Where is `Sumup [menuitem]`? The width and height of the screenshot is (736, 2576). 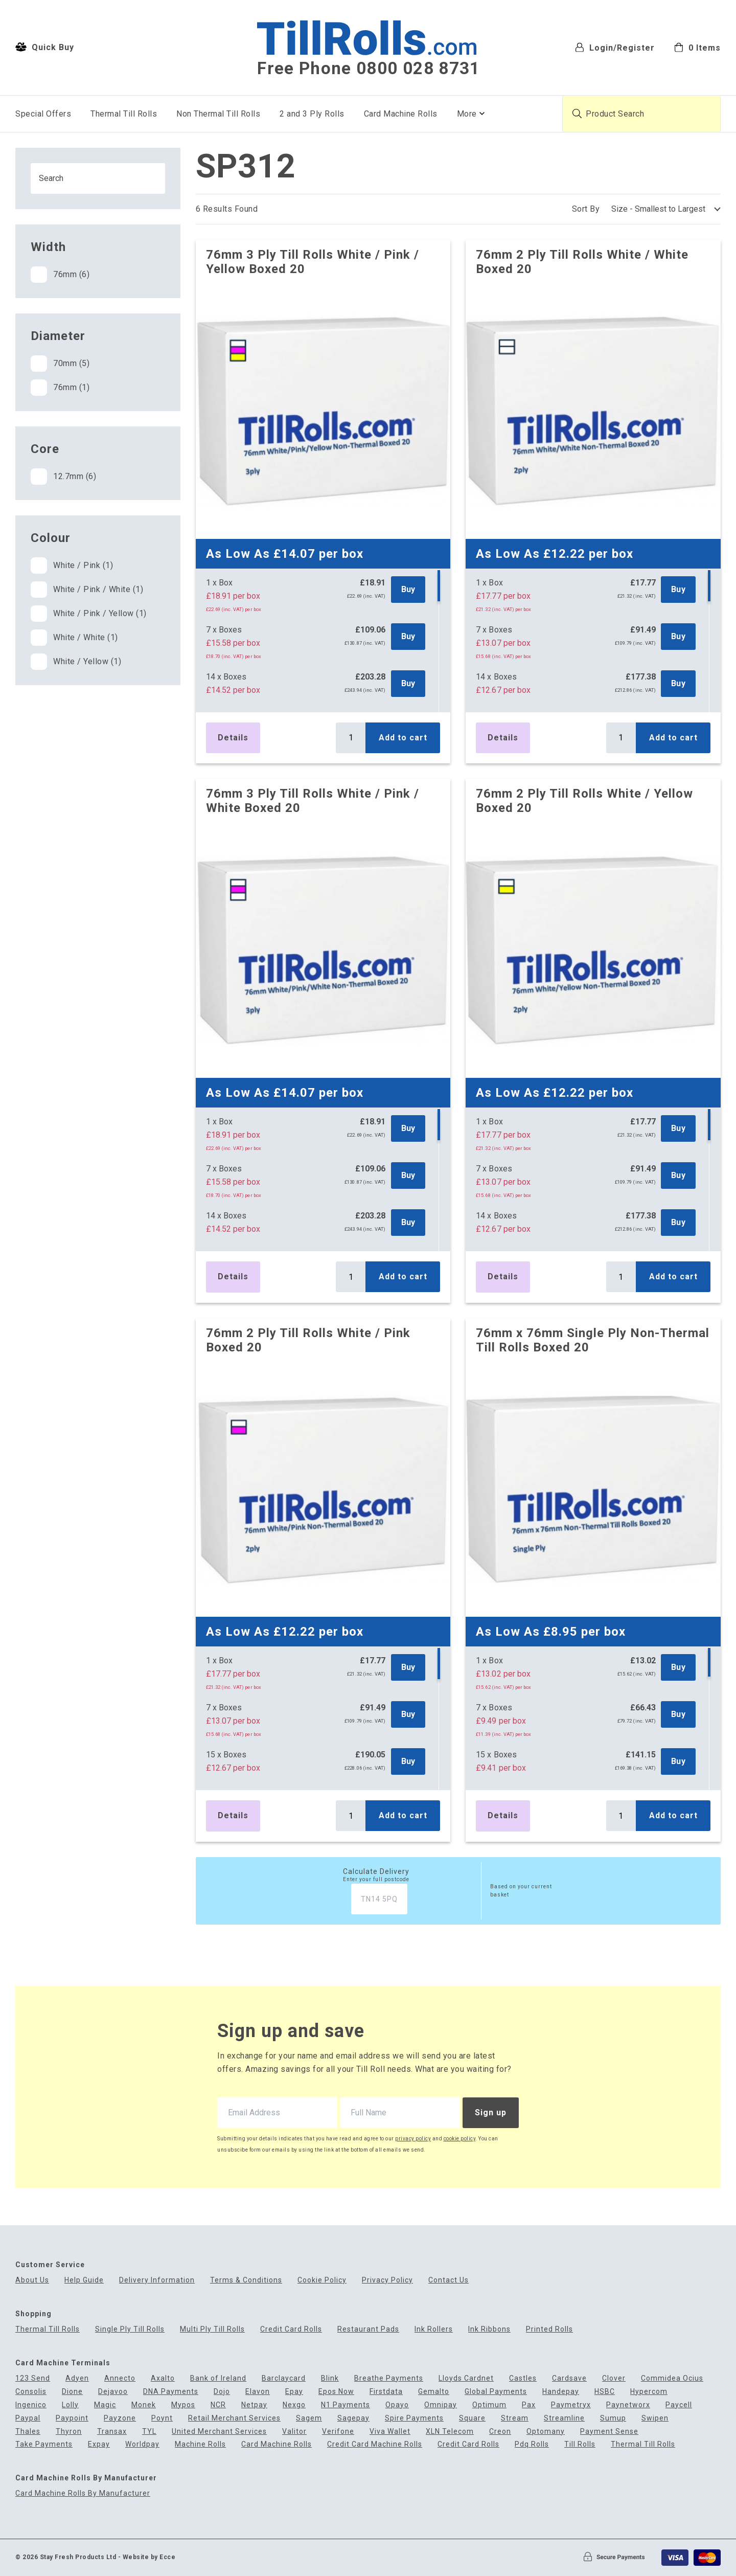
Sumup [menuitem] is located at coordinates (613, 2418).